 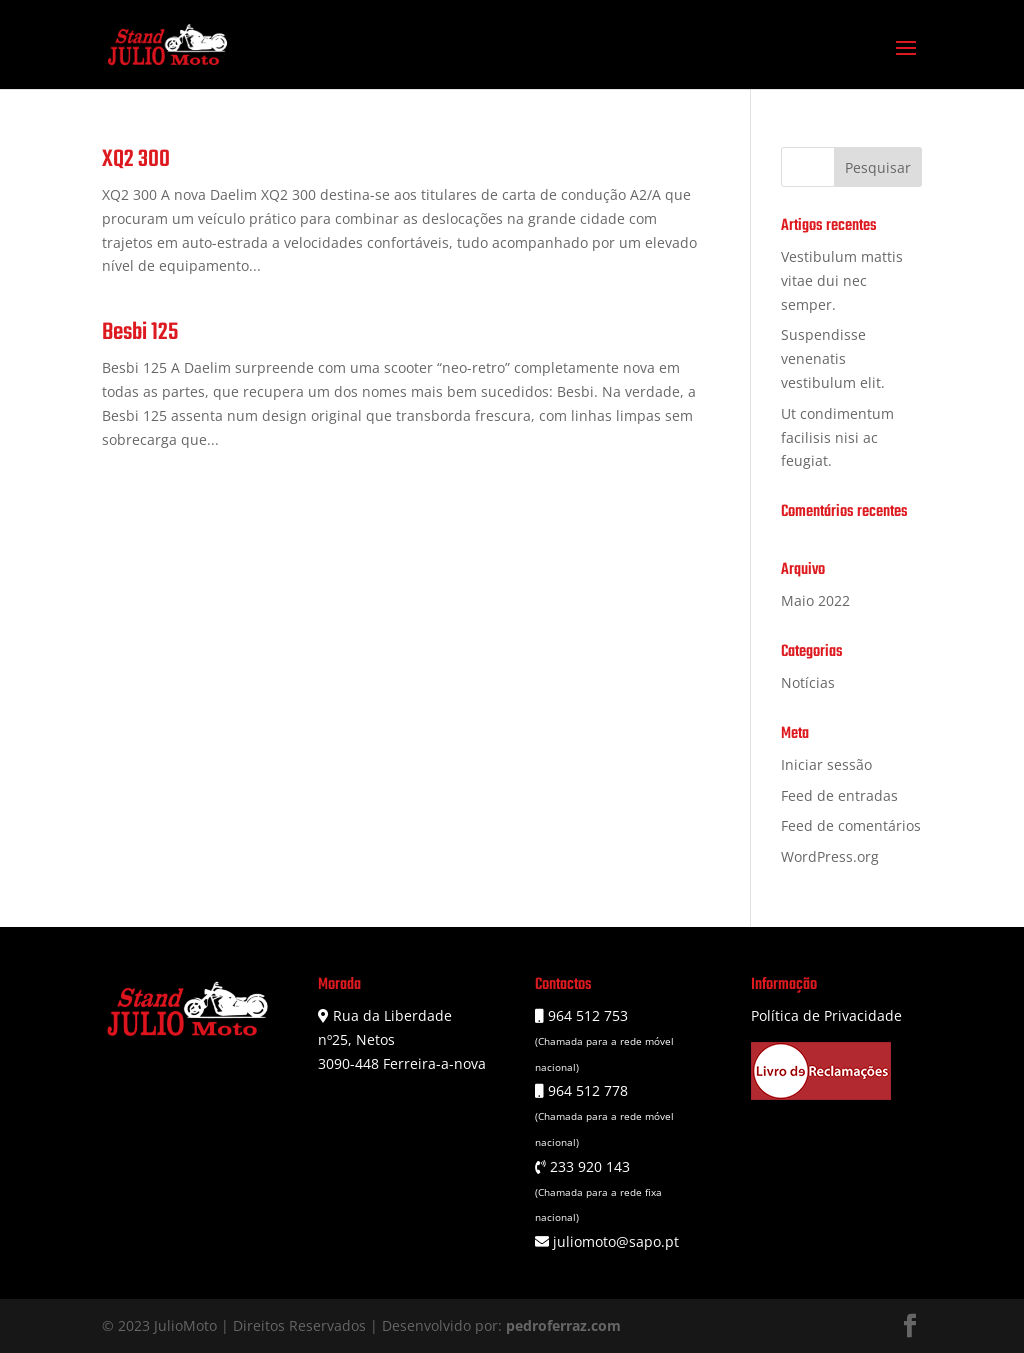 What do you see at coordinates (830, 856) in the screenshot?
I see `WordPress.org` at bounding box center [830, 856].